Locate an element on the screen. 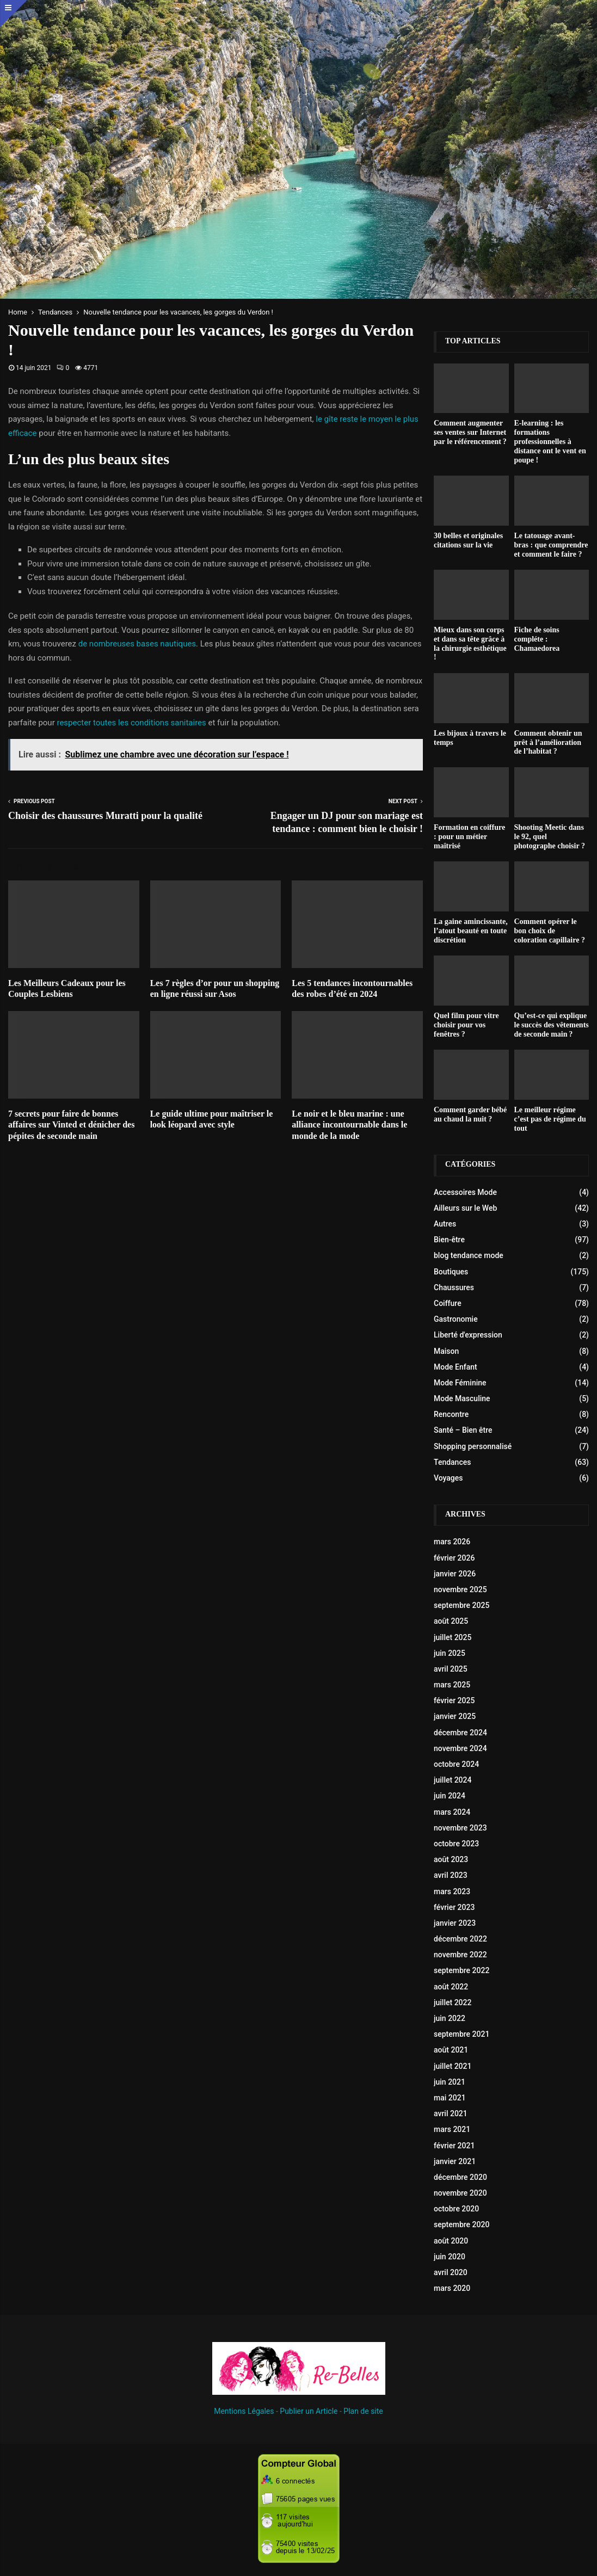  Comment augmenter ses ventes sur Internet par le référencement ? is located at coordinates (470, 432).